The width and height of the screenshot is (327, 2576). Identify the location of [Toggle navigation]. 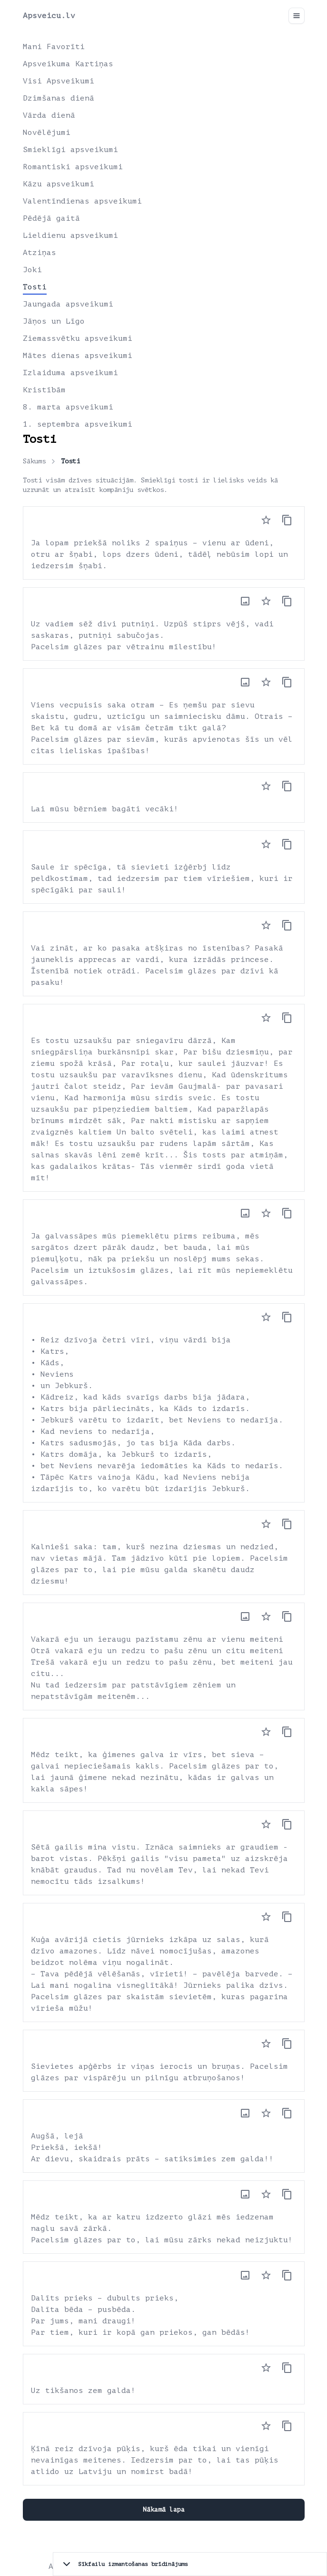
(296, 16).